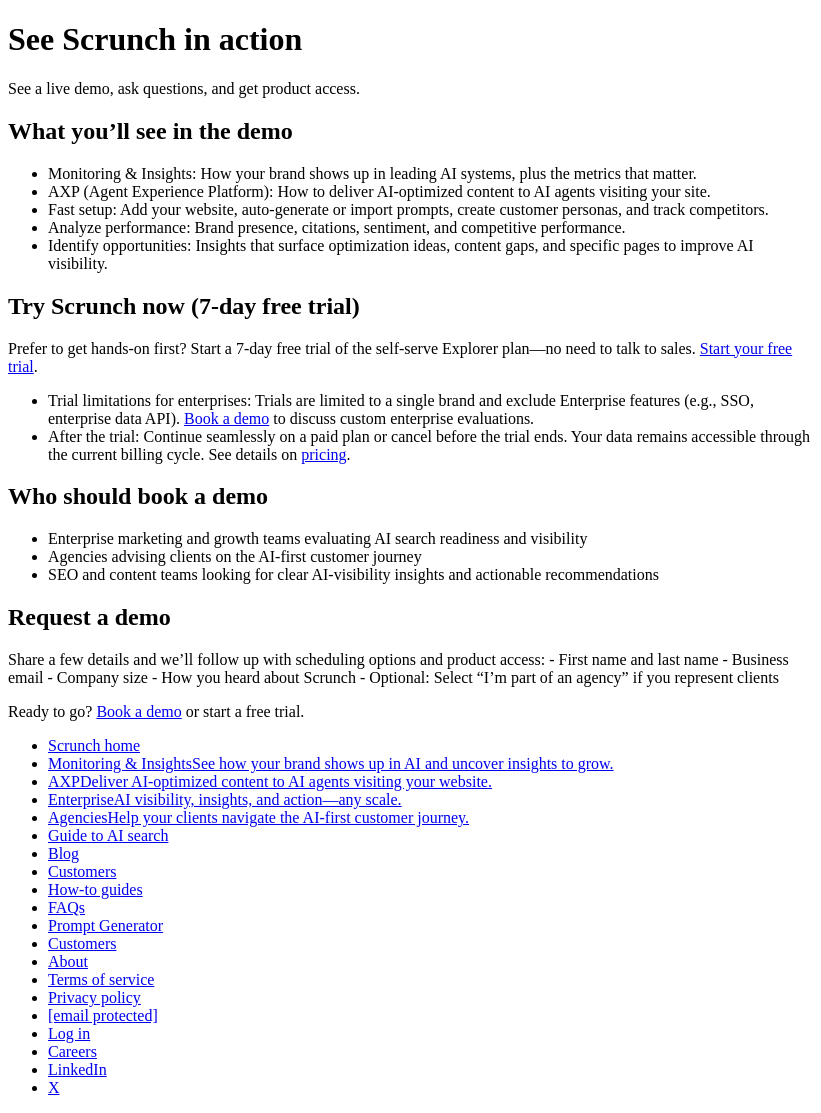  What do you see at coordinates (101, 979) in the screenshot?
I see `Terms of service` at bounding box center [101, 979].